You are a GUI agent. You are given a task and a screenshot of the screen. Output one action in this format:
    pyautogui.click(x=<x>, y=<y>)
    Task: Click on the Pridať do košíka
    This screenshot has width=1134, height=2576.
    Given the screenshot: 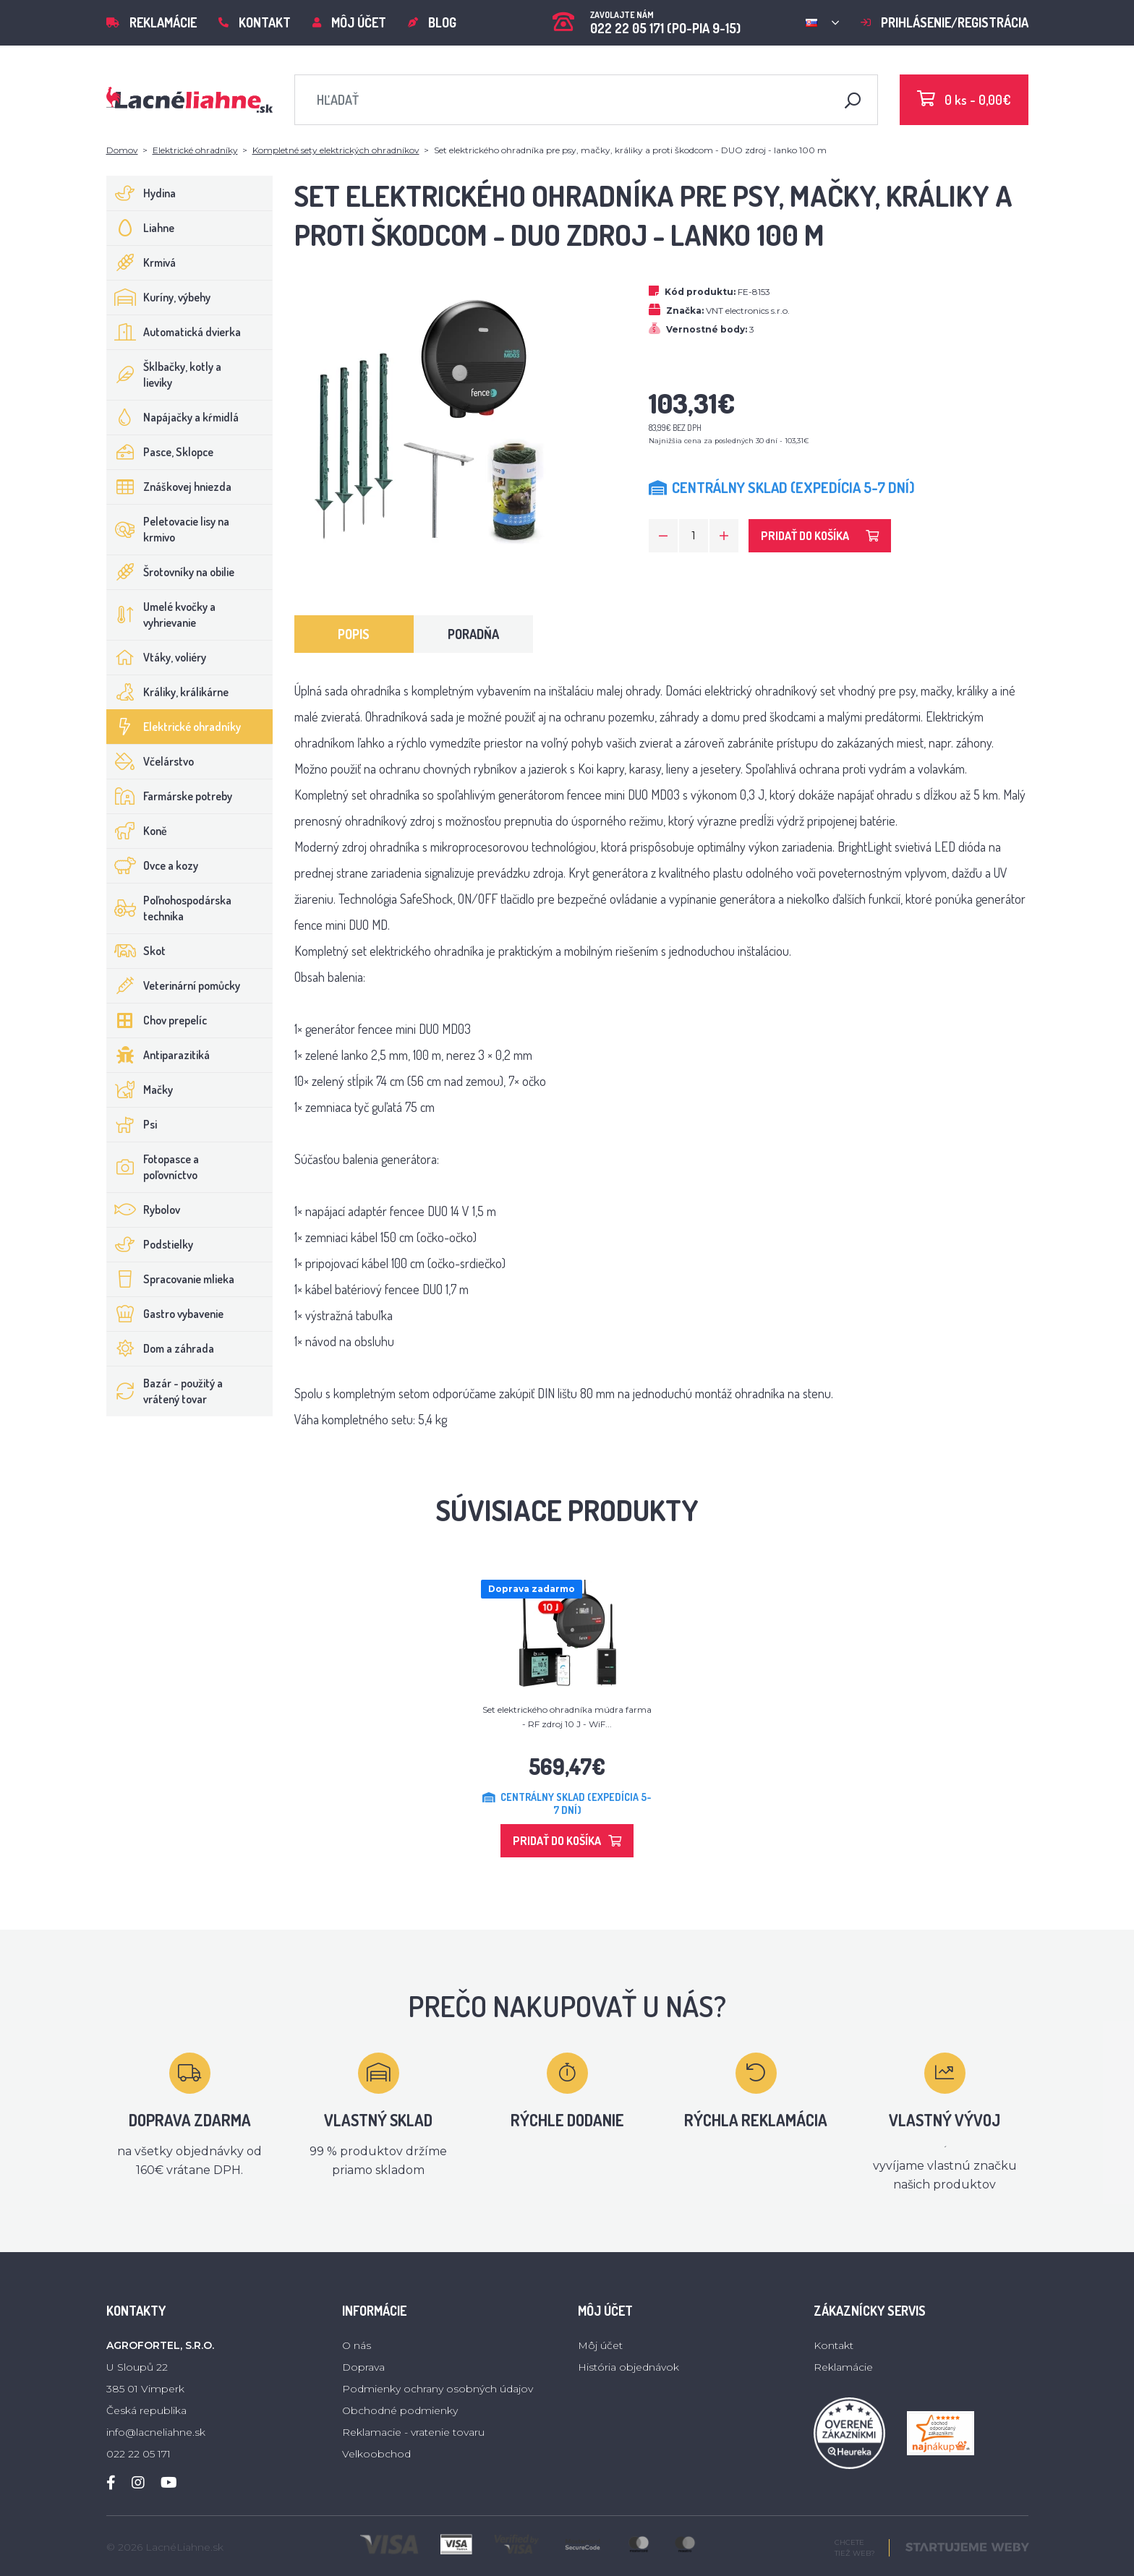 What is the action you would take?
    pyautogui.click(x=820, y=536)
    